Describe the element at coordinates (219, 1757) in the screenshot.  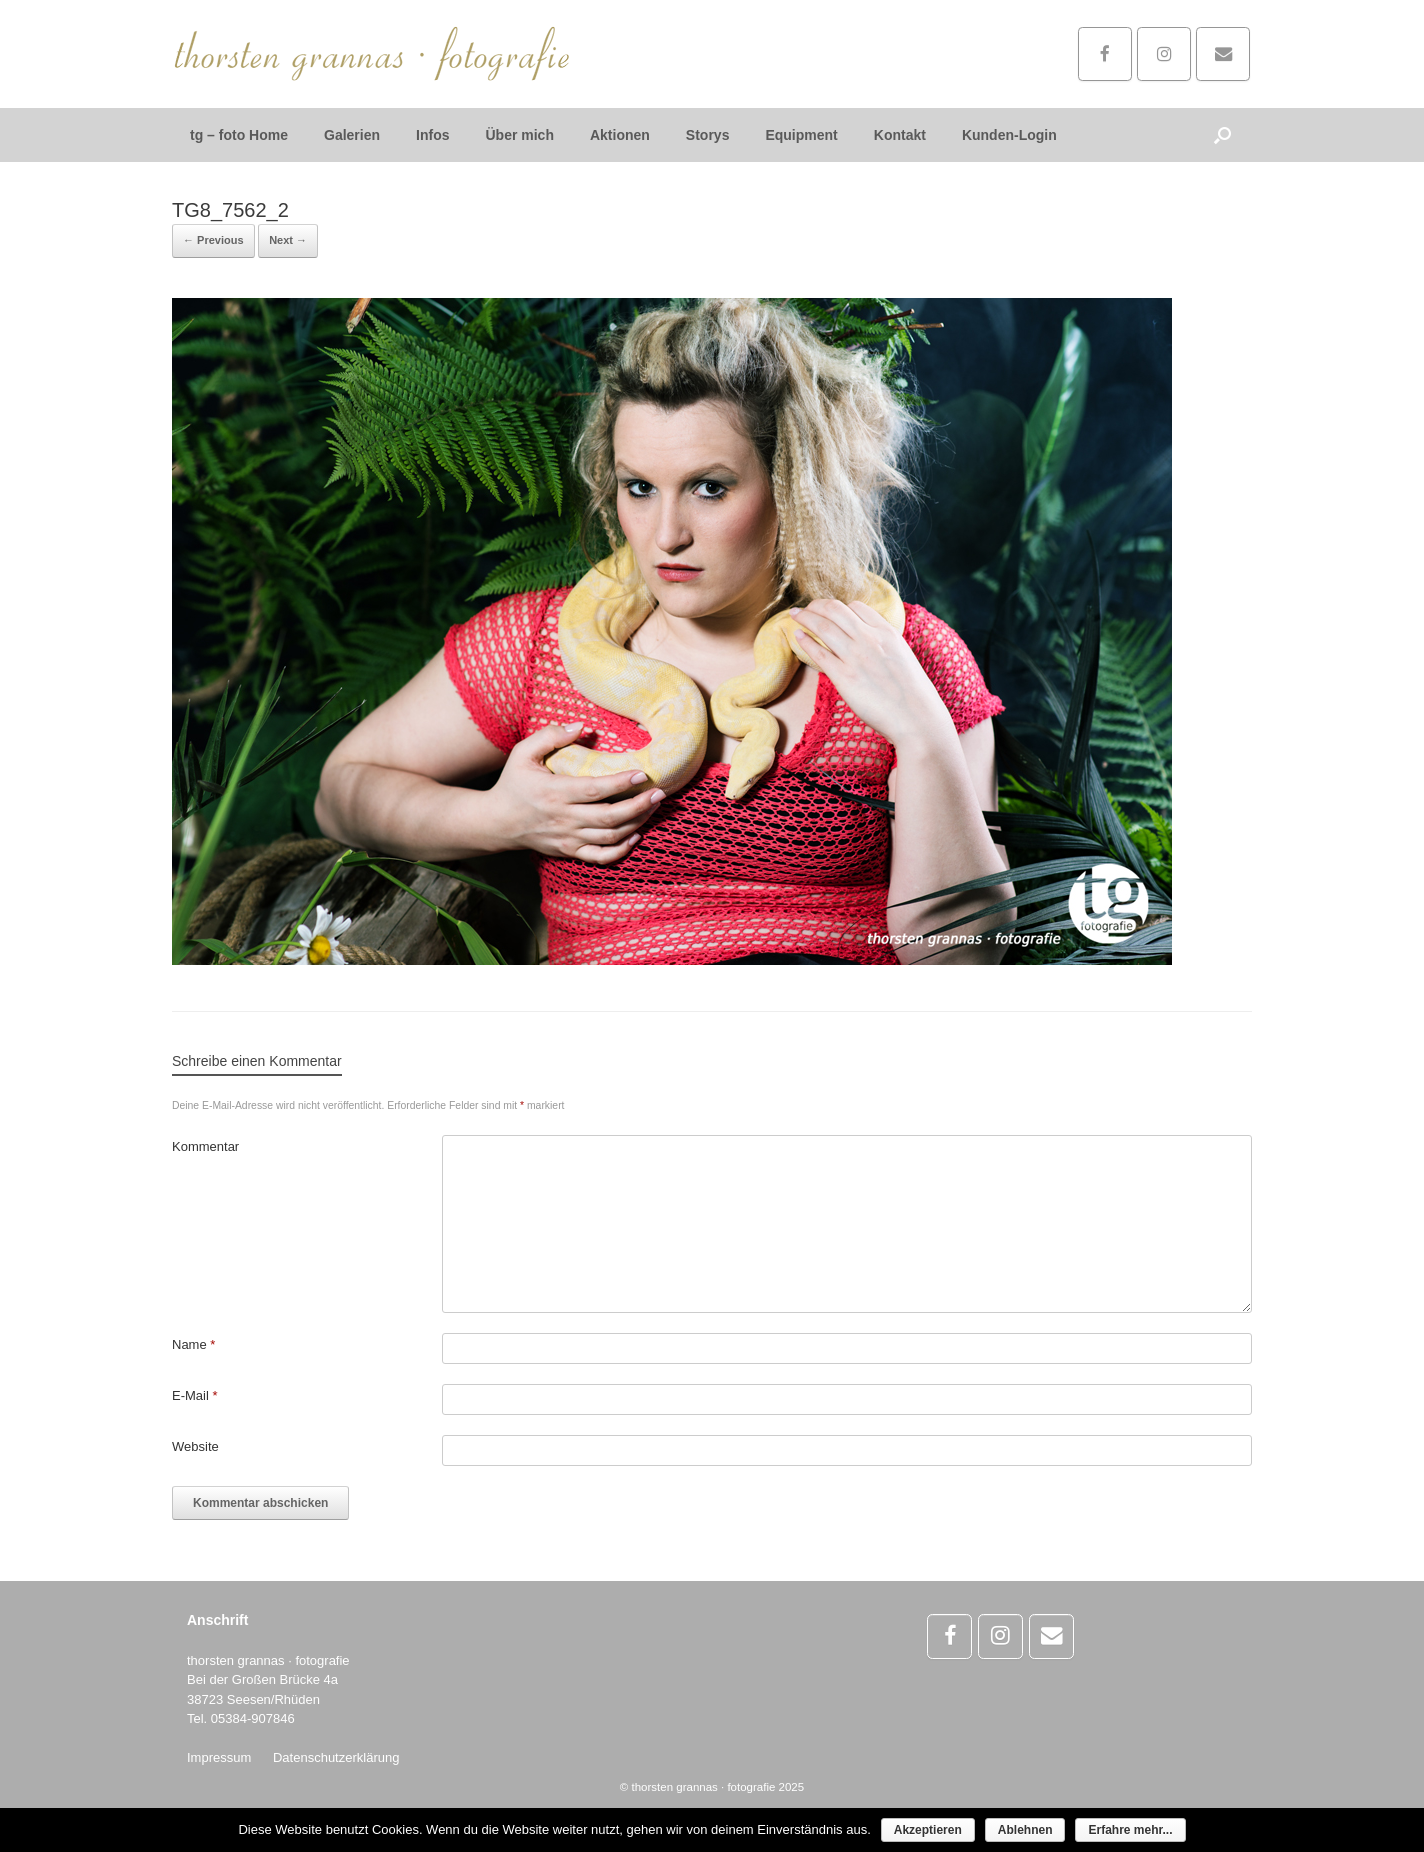
I see `Impressum` at that location.